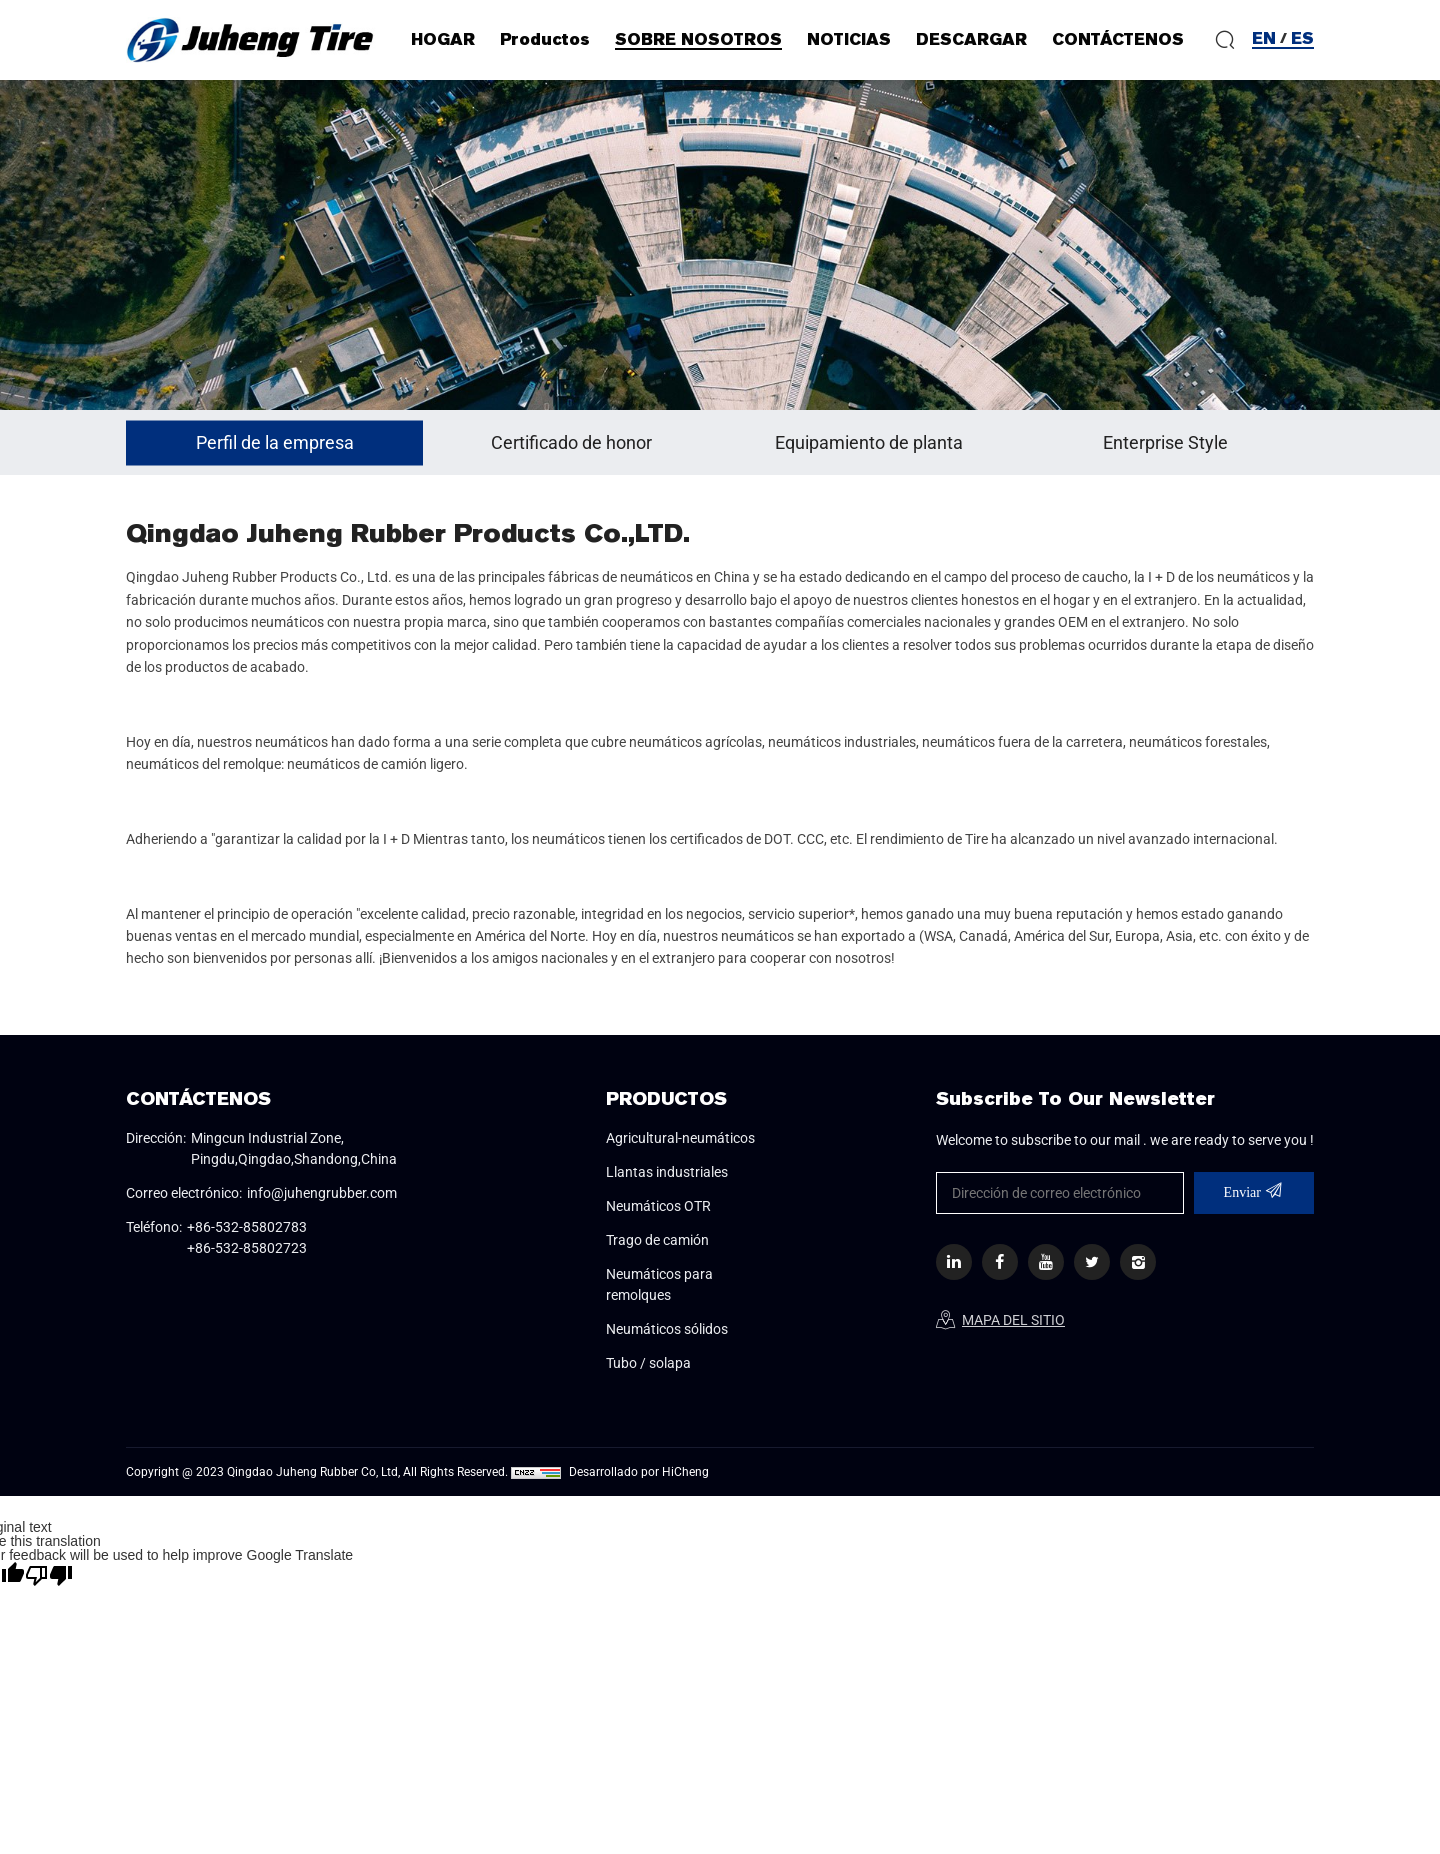 Image resolution: width=1440 pixels, height=1854 pixels. I want to click on Equipamiento de planta, so click(869, 442).